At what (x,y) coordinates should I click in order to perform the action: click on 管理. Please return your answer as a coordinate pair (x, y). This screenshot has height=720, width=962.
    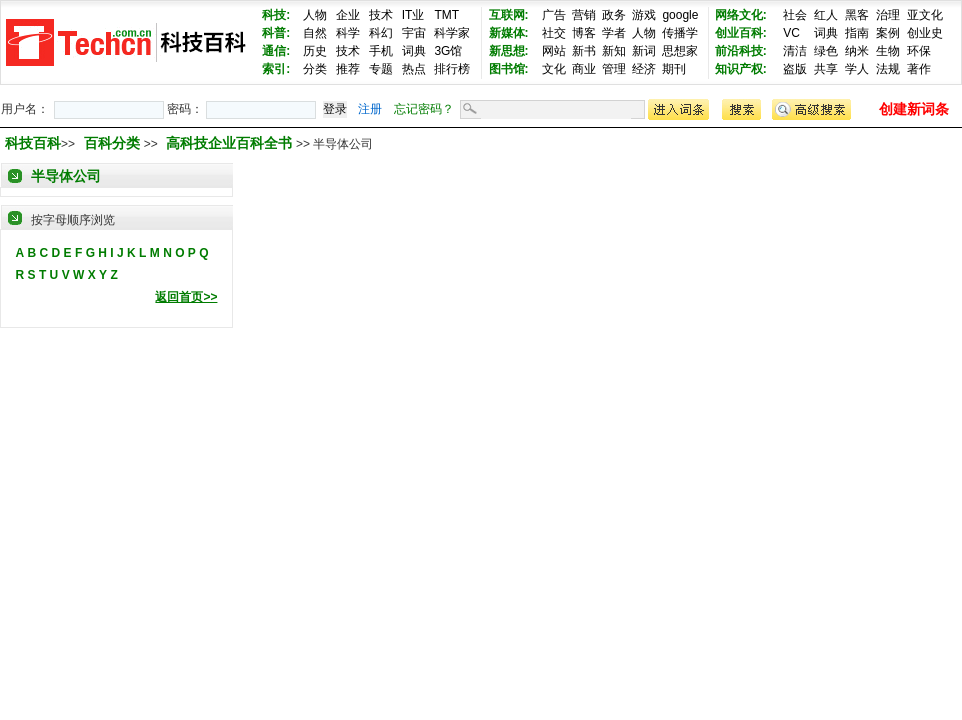
    Looking at the image, I should click on (614, 69).